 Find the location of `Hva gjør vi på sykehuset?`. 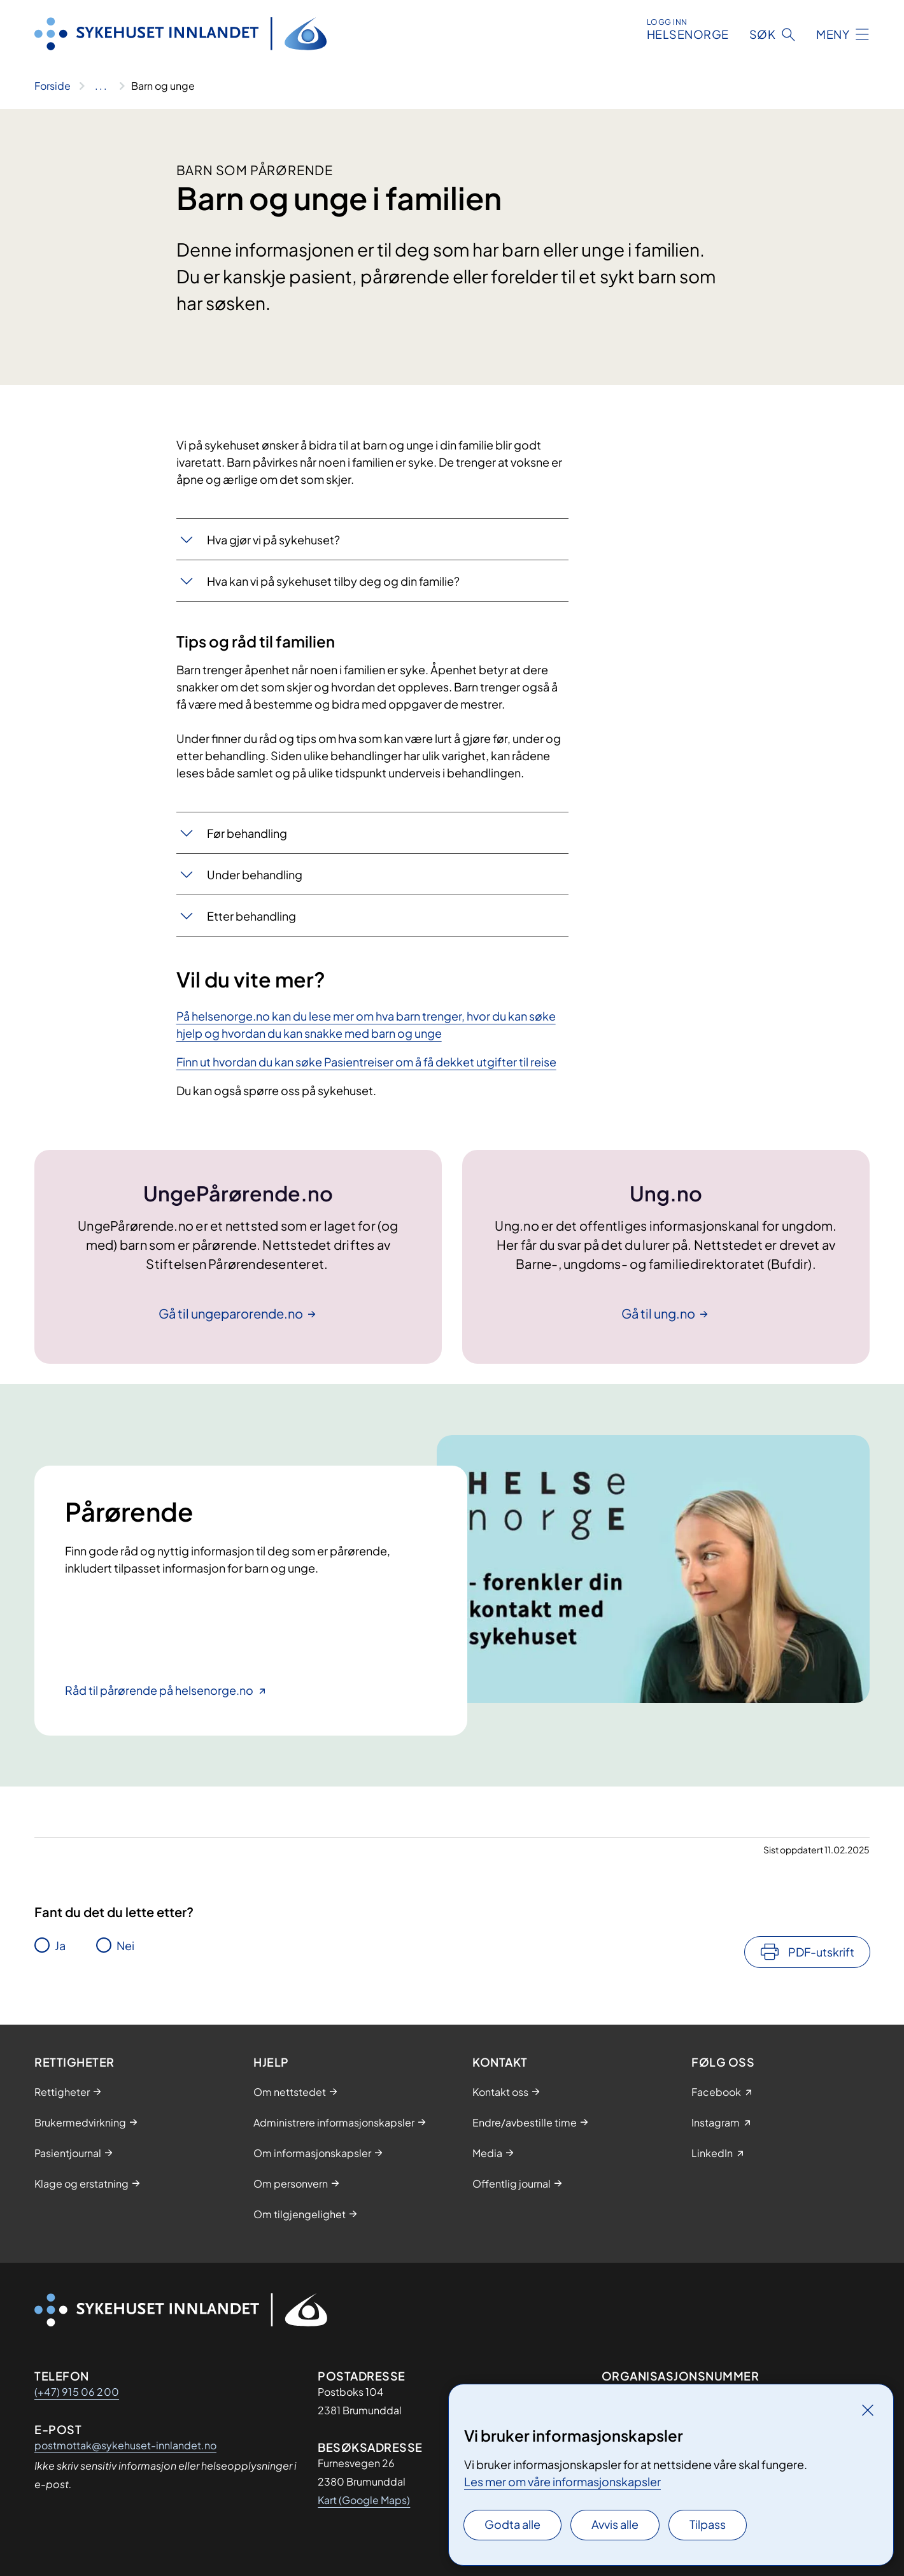

Hva gjør vi på sykehuset? is located at coordinates (273, 539).